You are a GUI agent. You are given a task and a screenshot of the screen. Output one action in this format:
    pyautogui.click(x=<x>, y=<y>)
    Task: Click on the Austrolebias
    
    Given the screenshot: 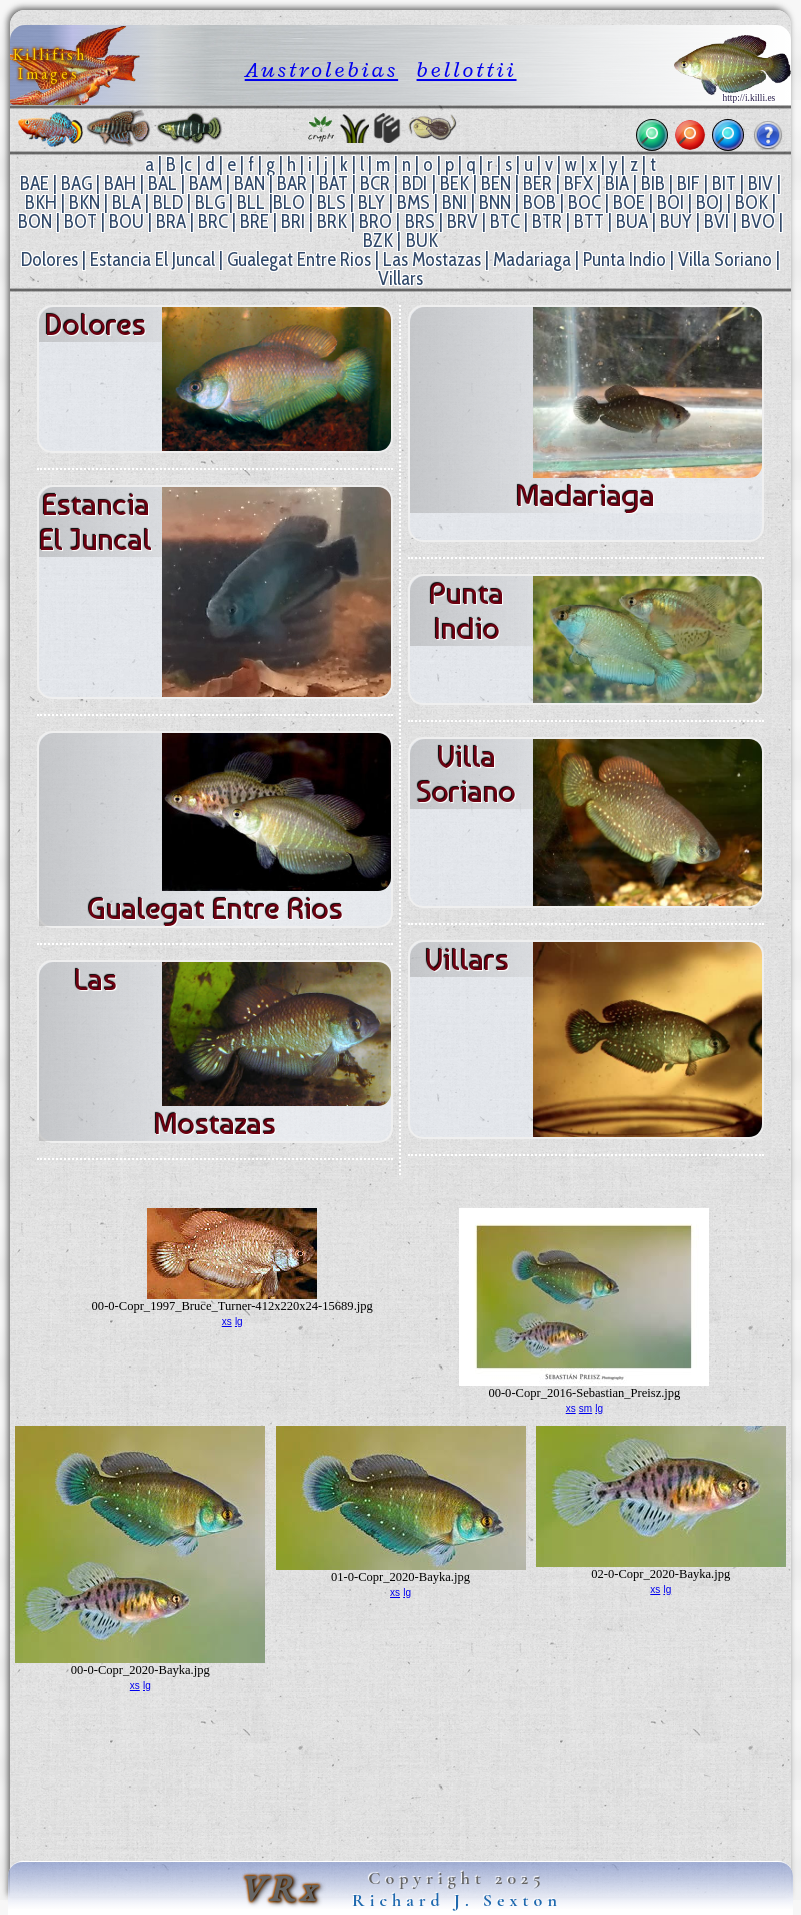 What is the action you would take?
    pyautogui.click(x=321, y=69)
    